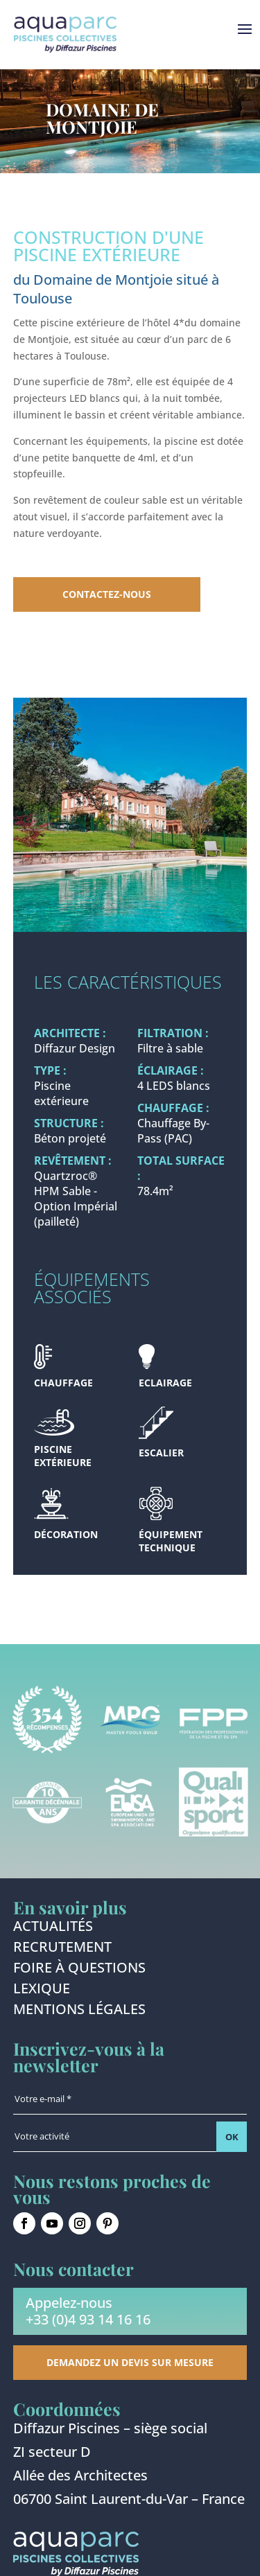  I want to click on Foire à questions, so click(79, 1970).